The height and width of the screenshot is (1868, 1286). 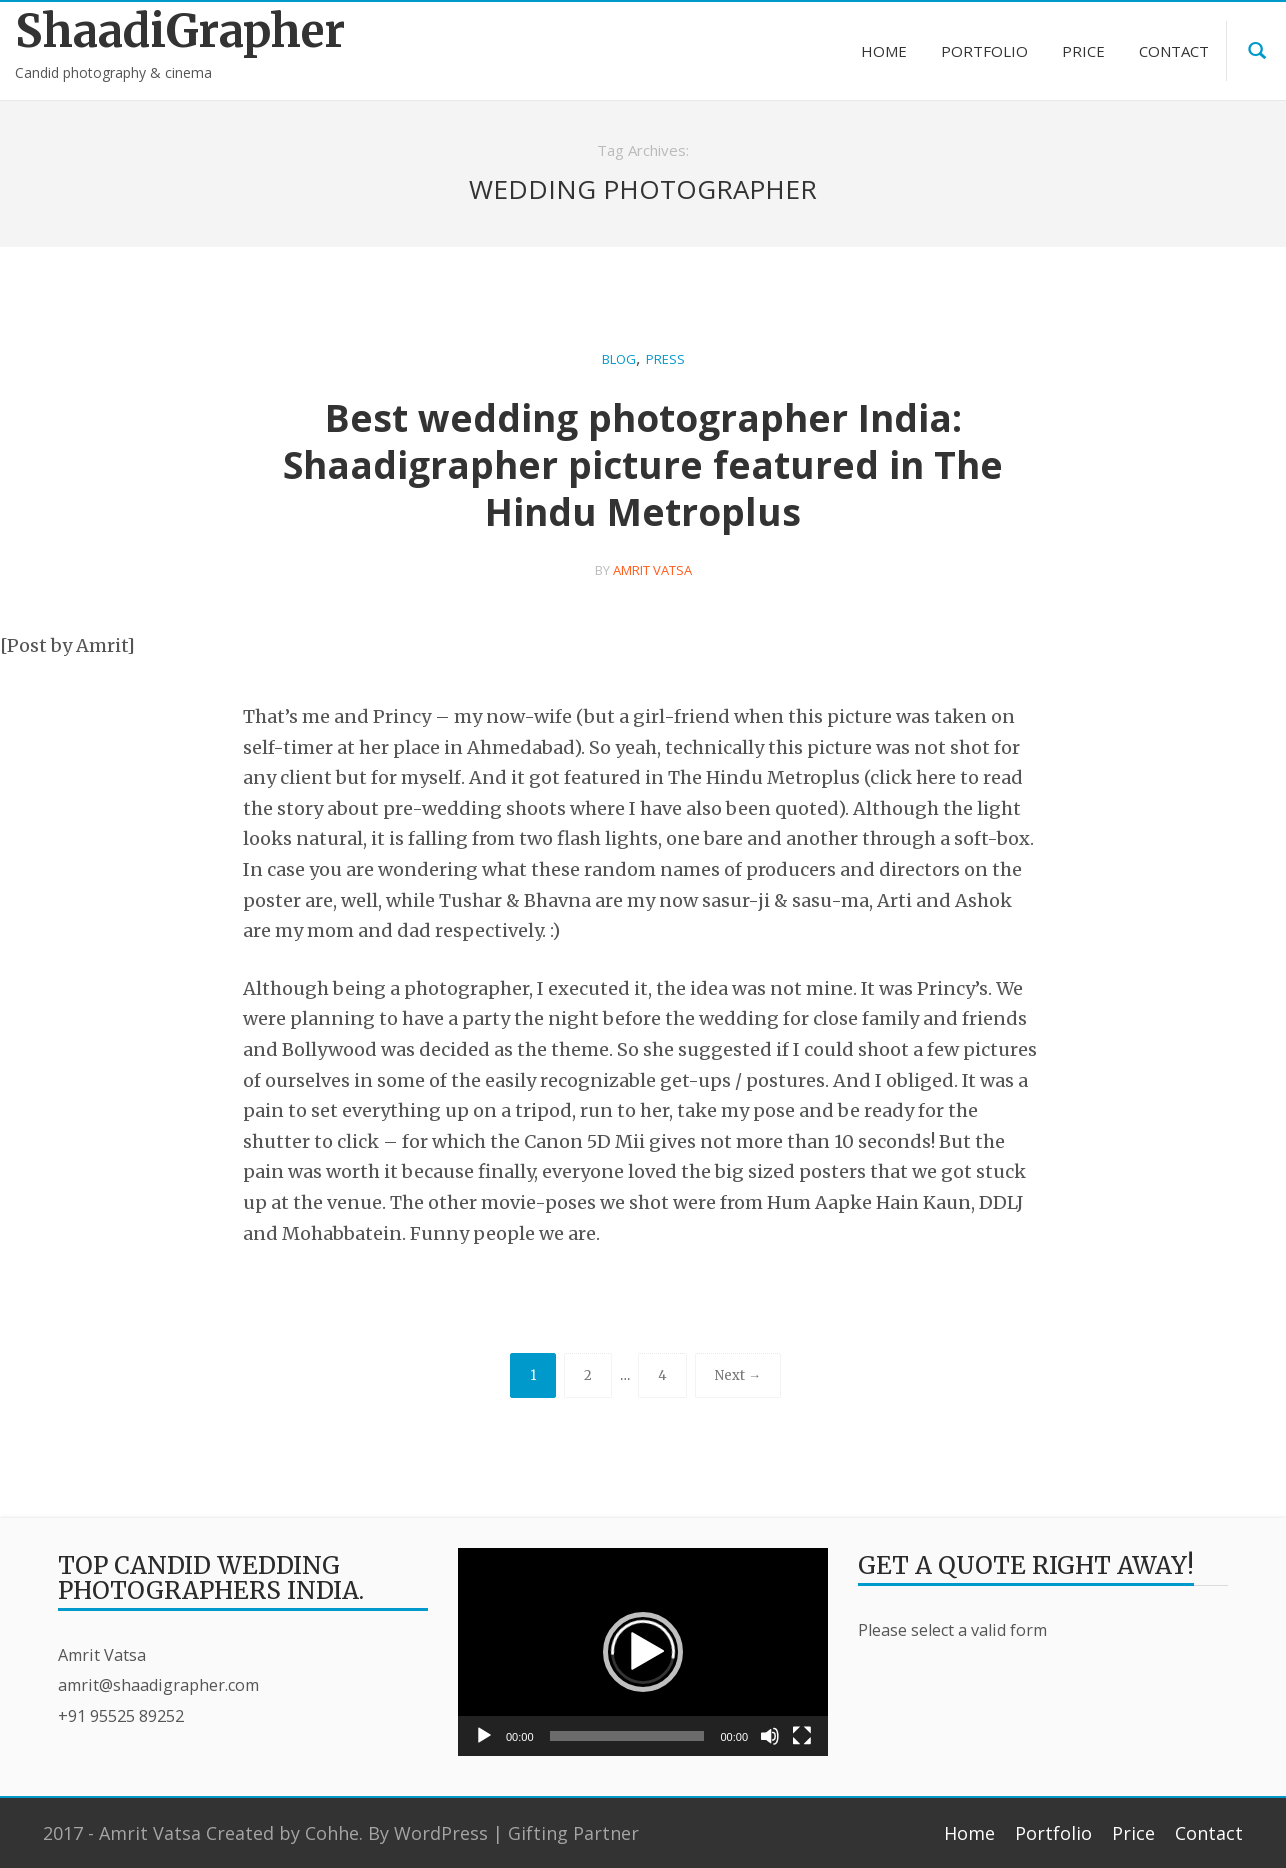 What do you see at coordinates (619, 359) in the screenshot?
I see `Blog` at bounding box center [619, 359].